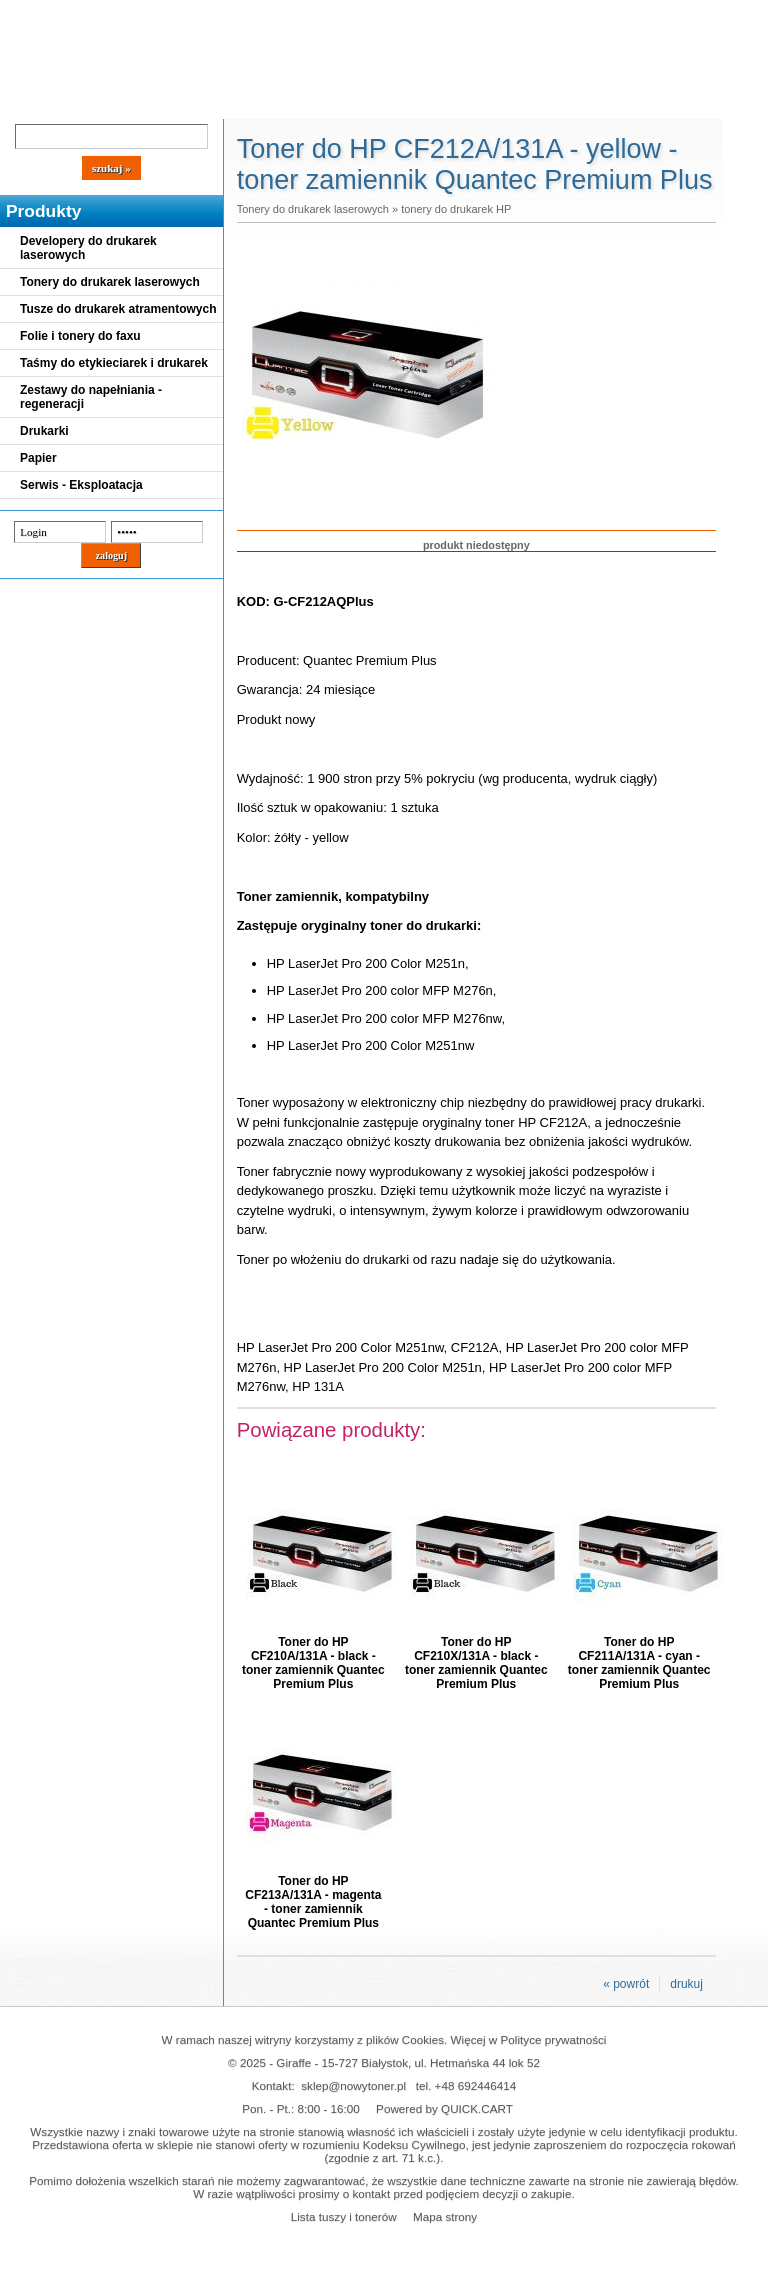 This screenshot has width=768, height=2277. What do you see at coordinates (122, 102) in the screenshot?
I see `Cennik dostaw` at bounding box center [122, 102].